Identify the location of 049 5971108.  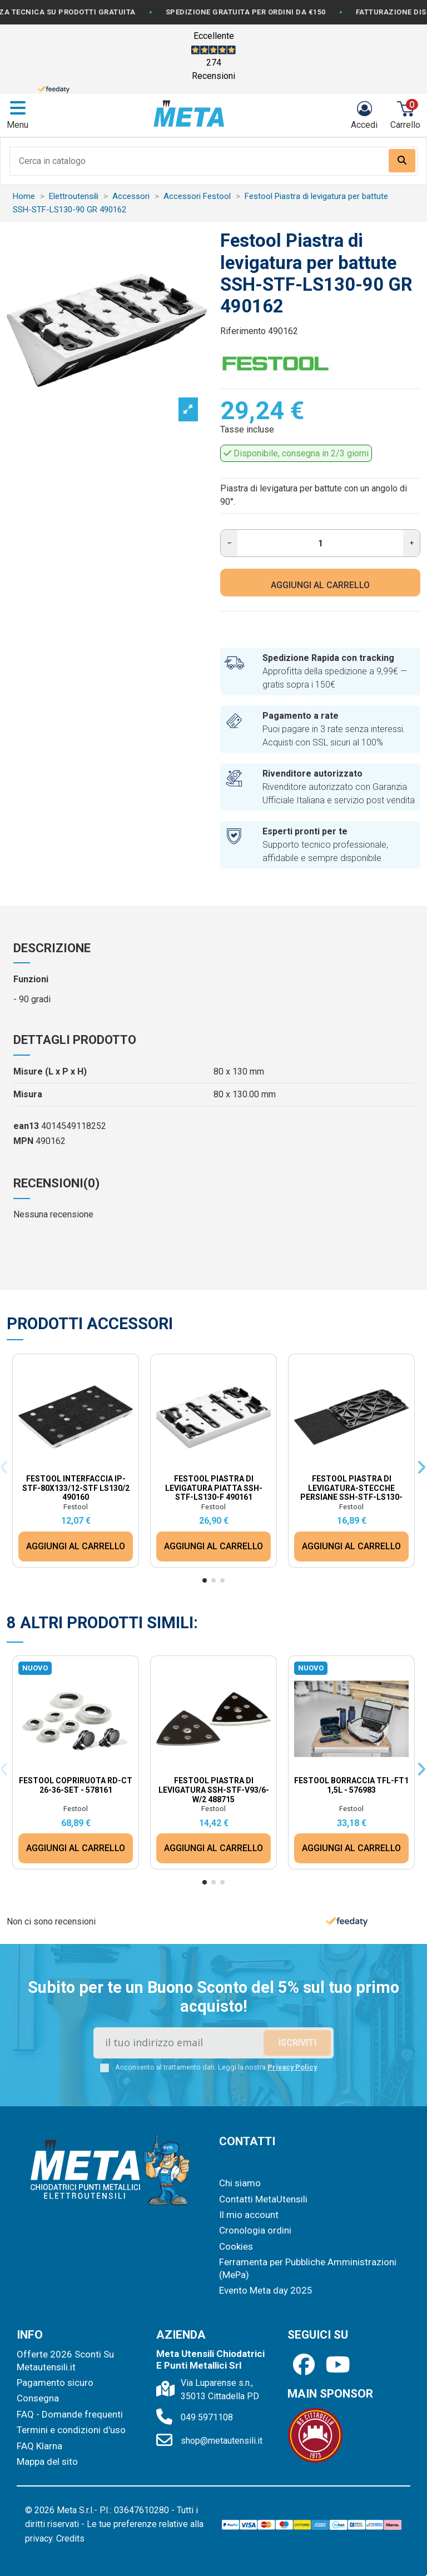
(207, 2417).